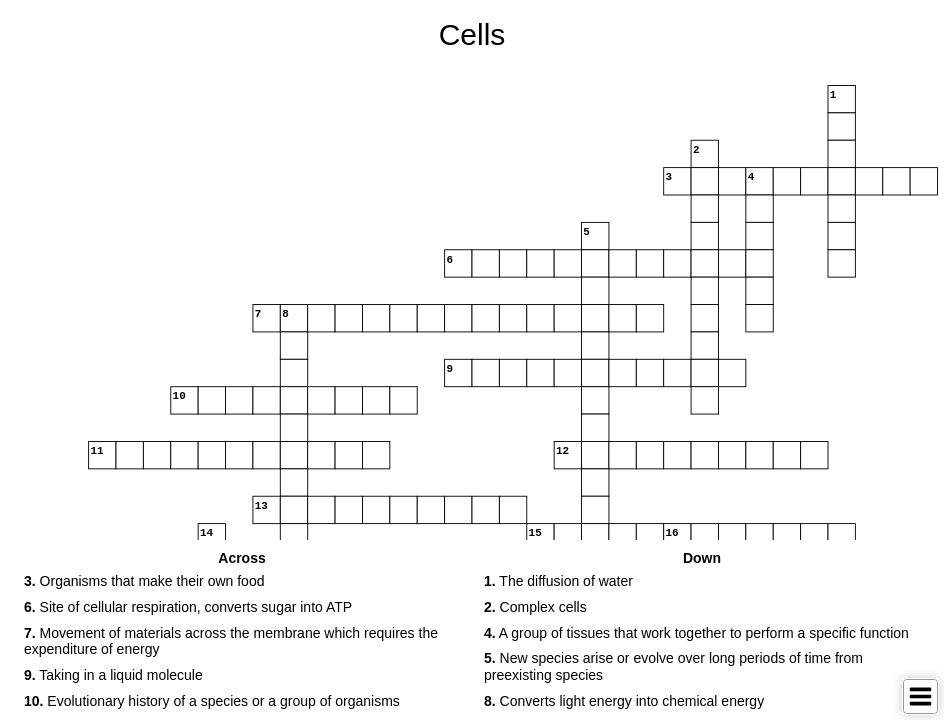  I want to click on Complex cells [button], so click(535, 607).